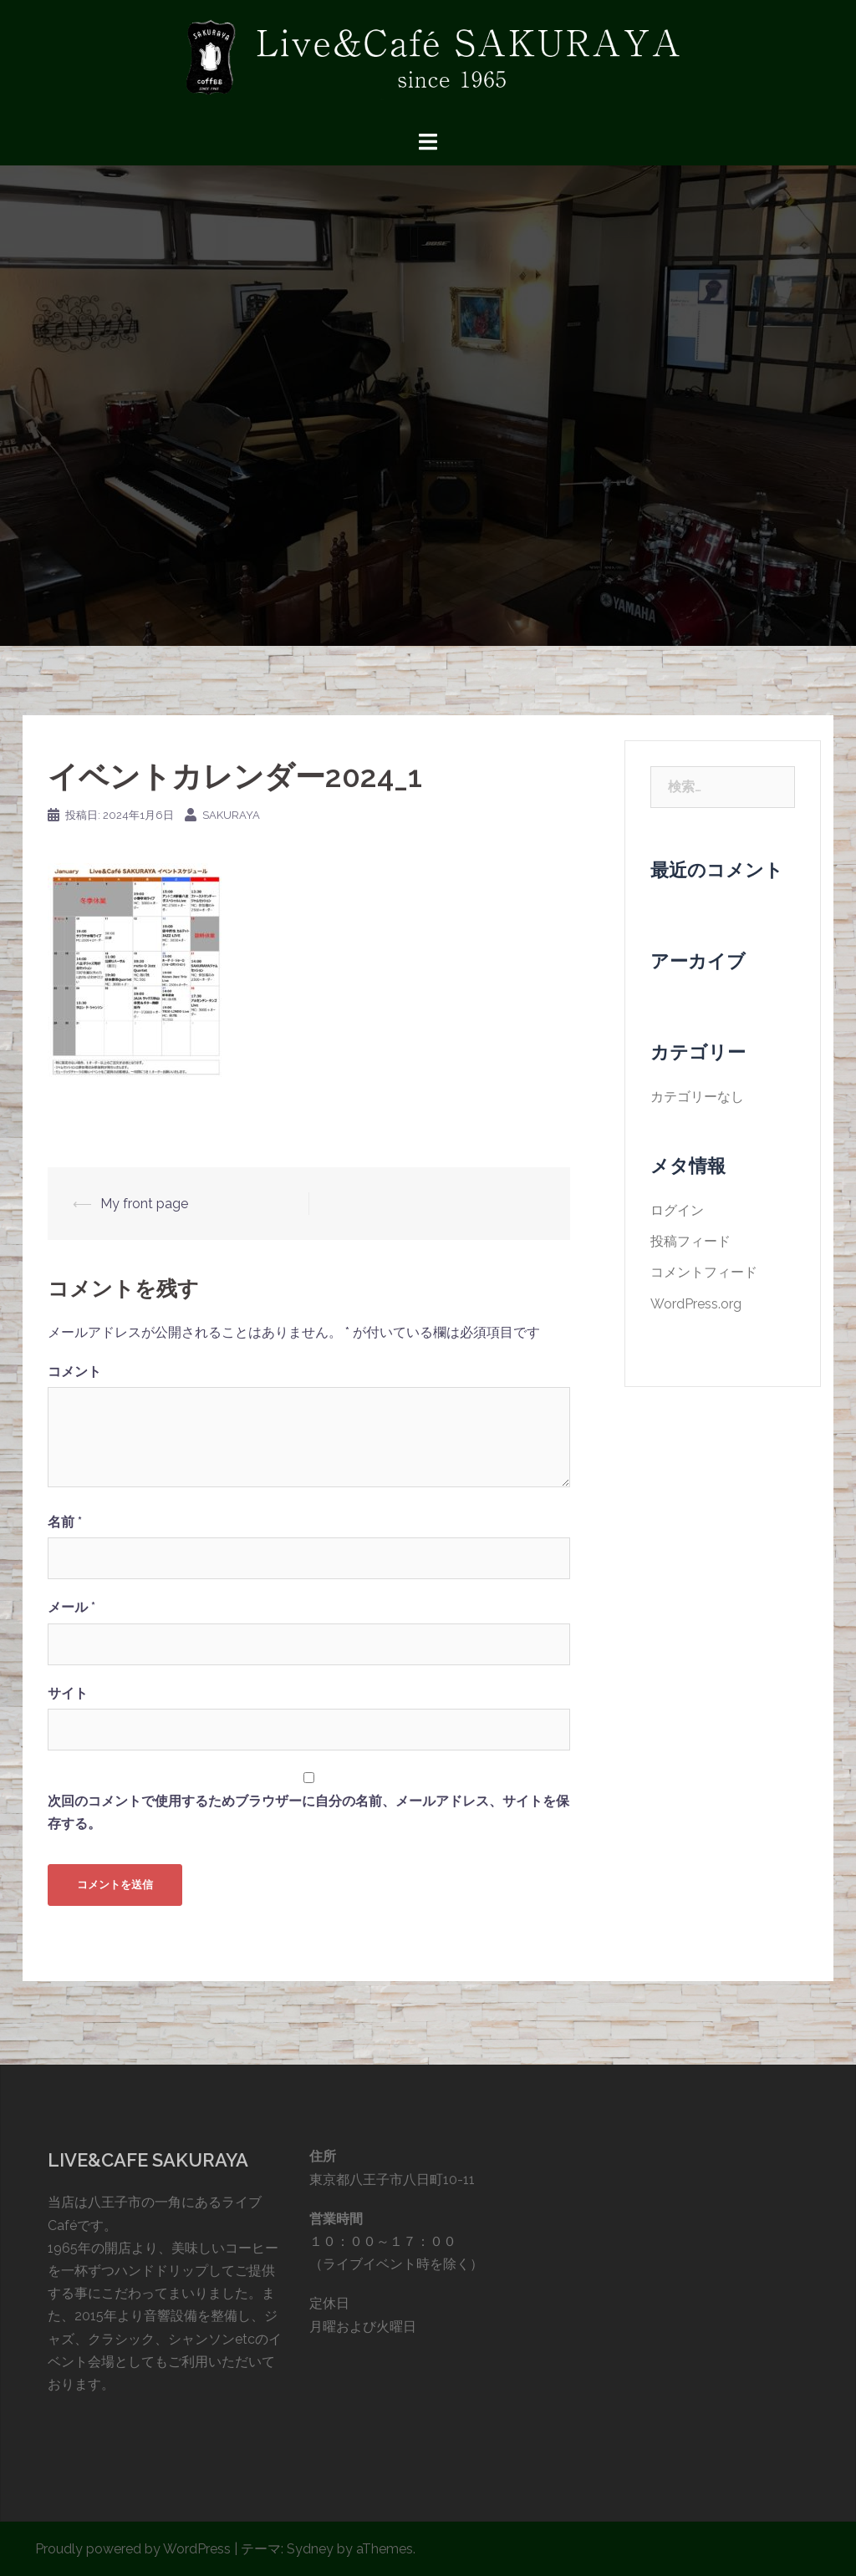 The height and width of the screenshot is (2576, 856). Describe the element at coordinates (133, 2549) in the screenshot. I see `Proudly powered by WordPress` at that location.